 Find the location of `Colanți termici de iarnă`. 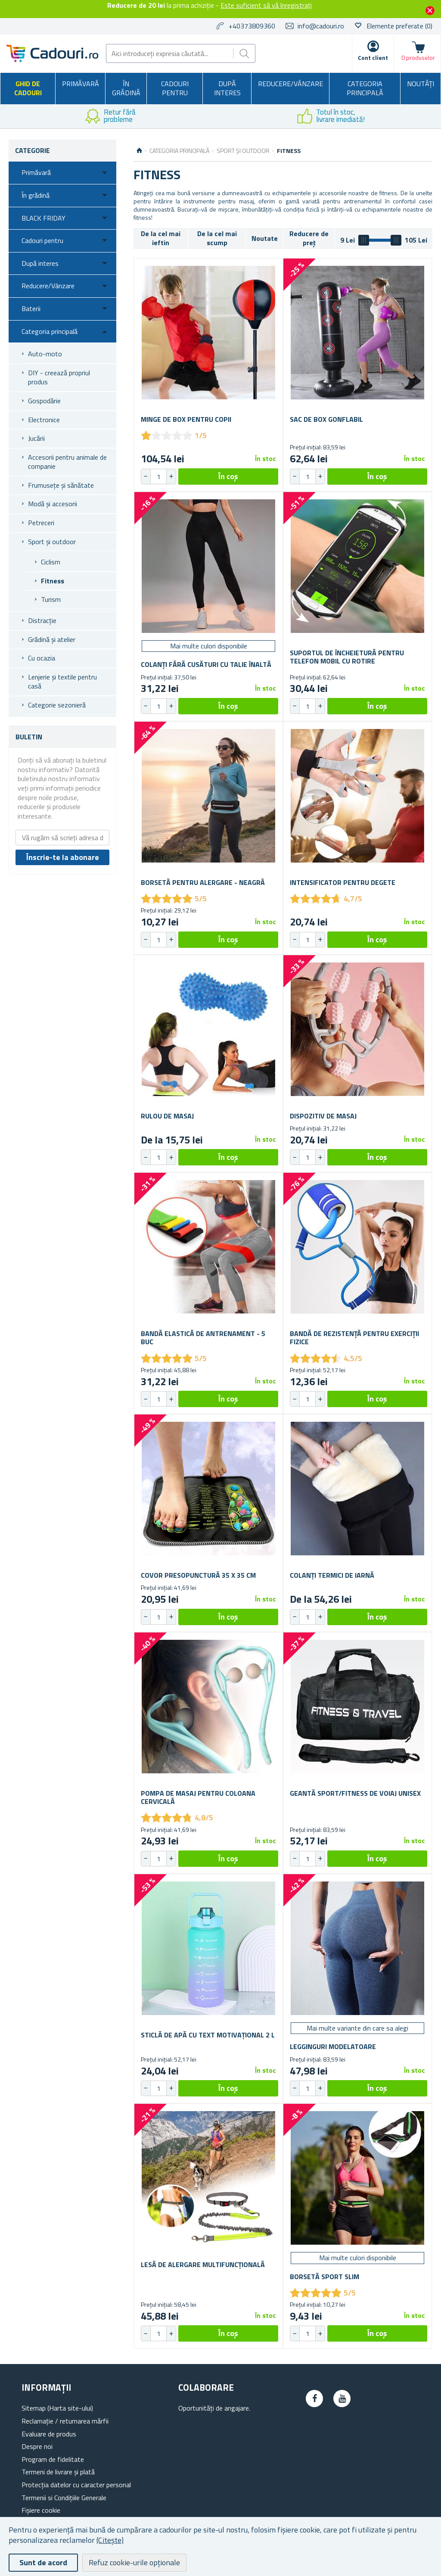

Colanți termici de iarnă is located at coordinates (332, 1575).